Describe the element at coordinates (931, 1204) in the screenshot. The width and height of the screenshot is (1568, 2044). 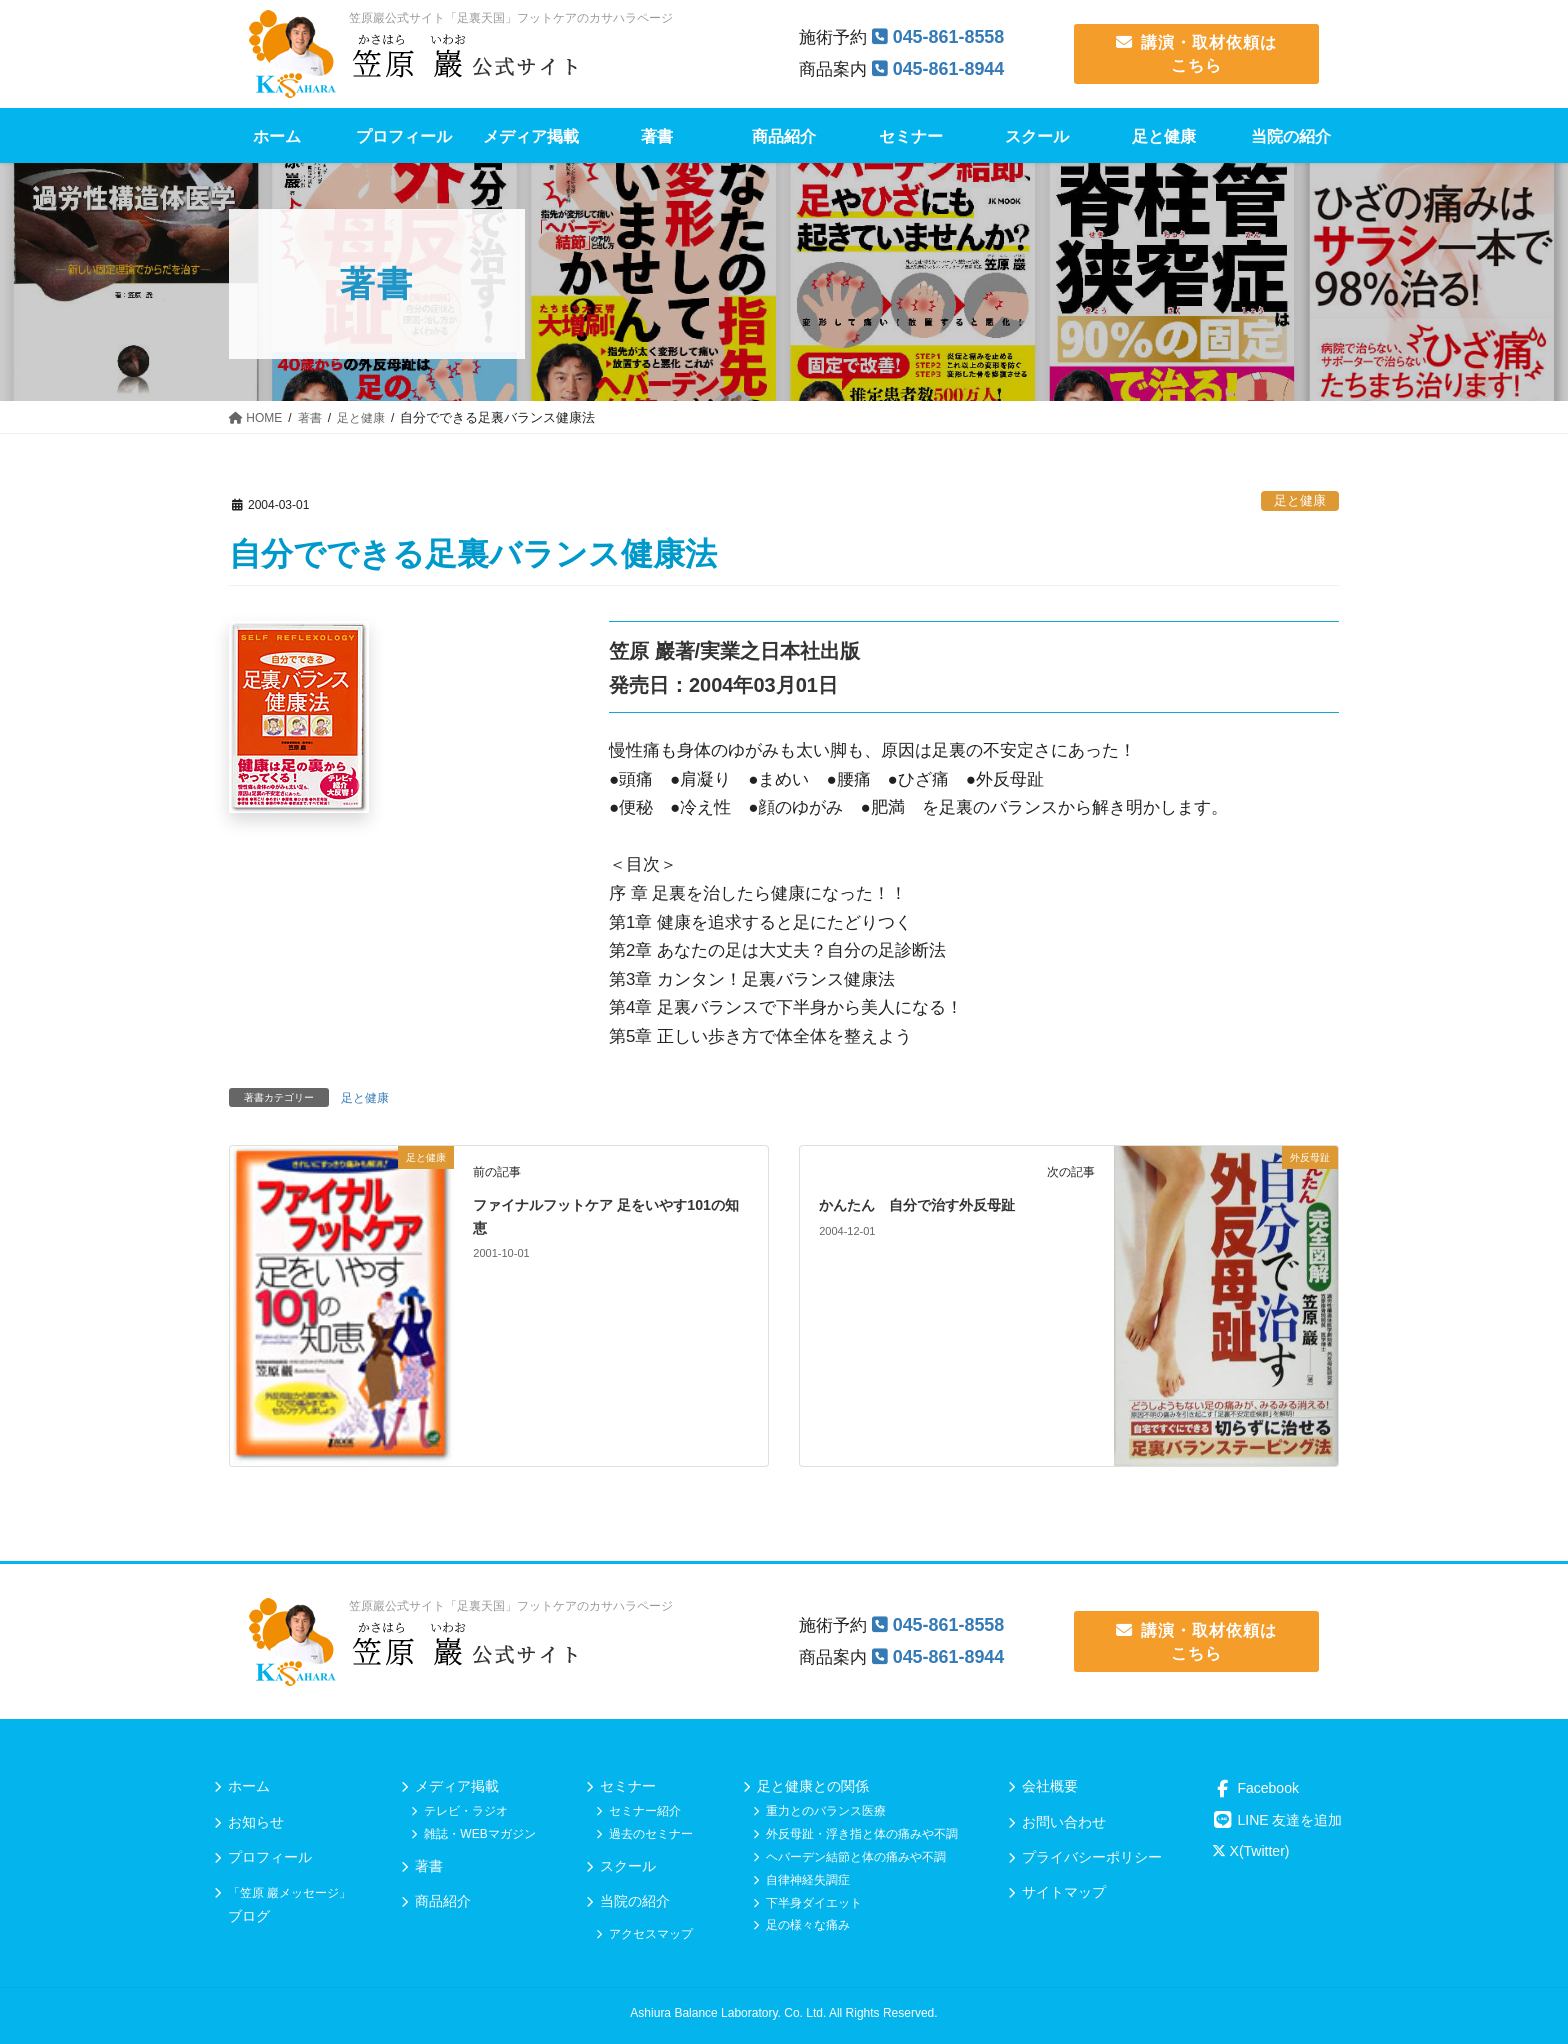
I see `かんたん 自分で治す外反母趾` at that location.